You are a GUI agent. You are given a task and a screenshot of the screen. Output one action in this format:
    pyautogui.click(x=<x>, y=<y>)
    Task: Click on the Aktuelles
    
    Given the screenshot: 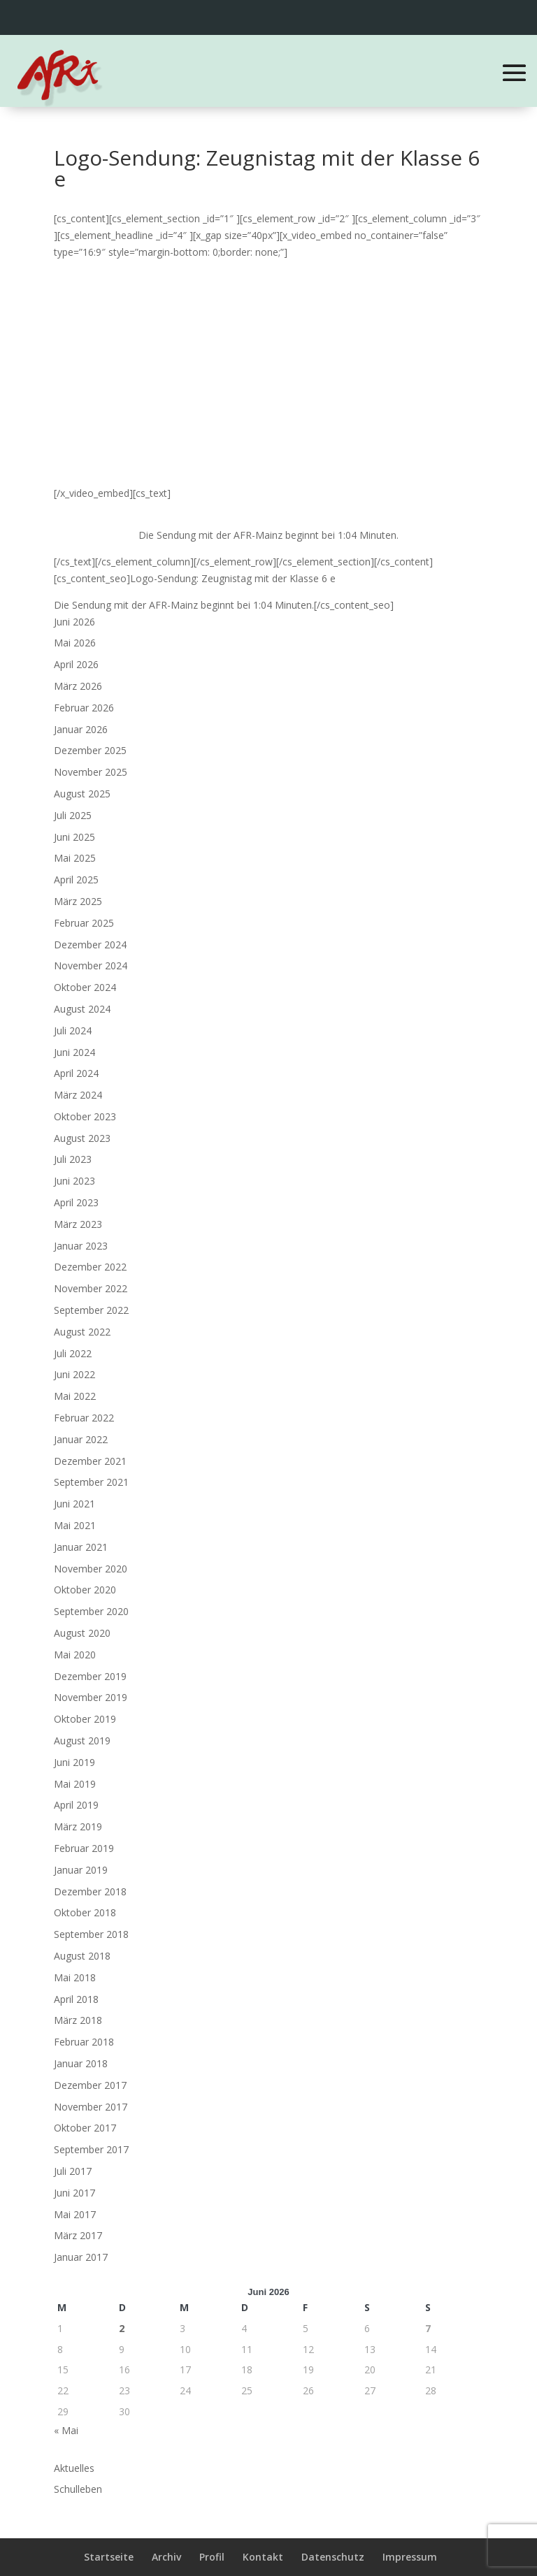 What is the action you would take?
    pyautogui.click(x=74, y=2468)
    